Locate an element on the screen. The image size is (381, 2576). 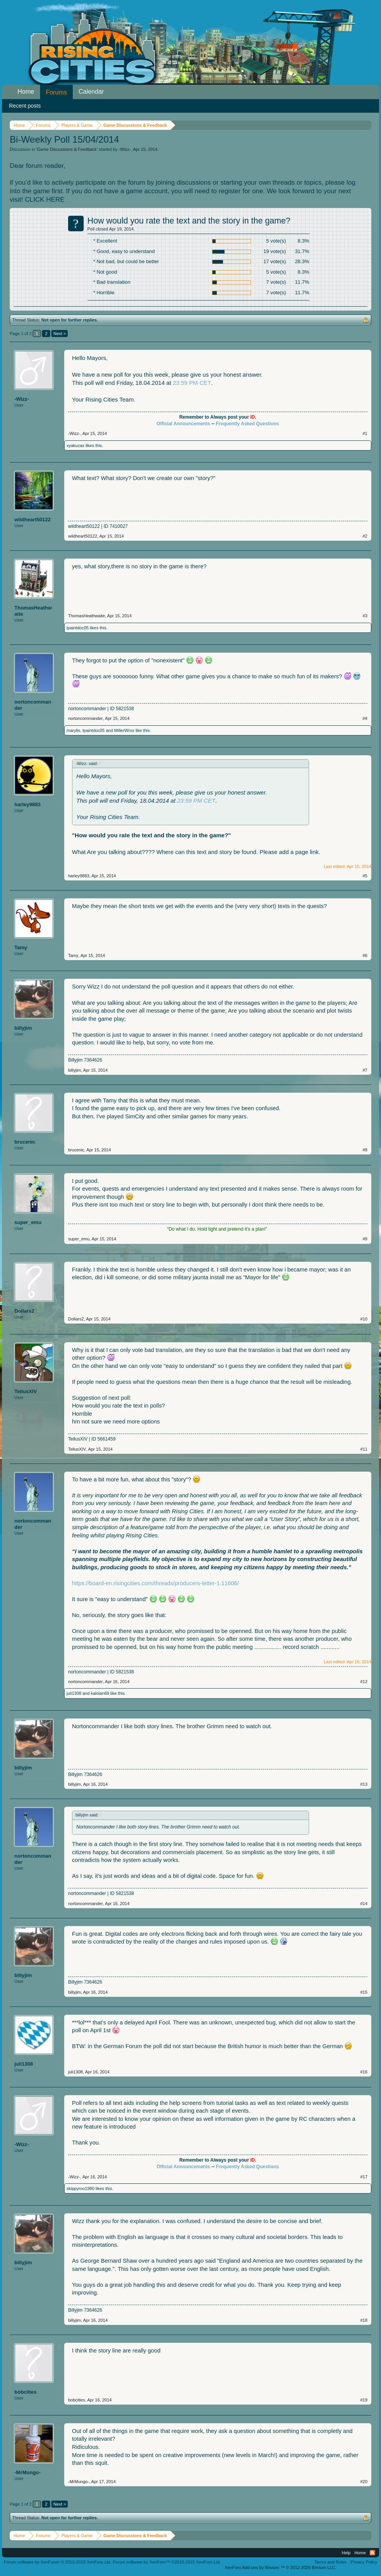
Home is located at coordinates (26, 91).